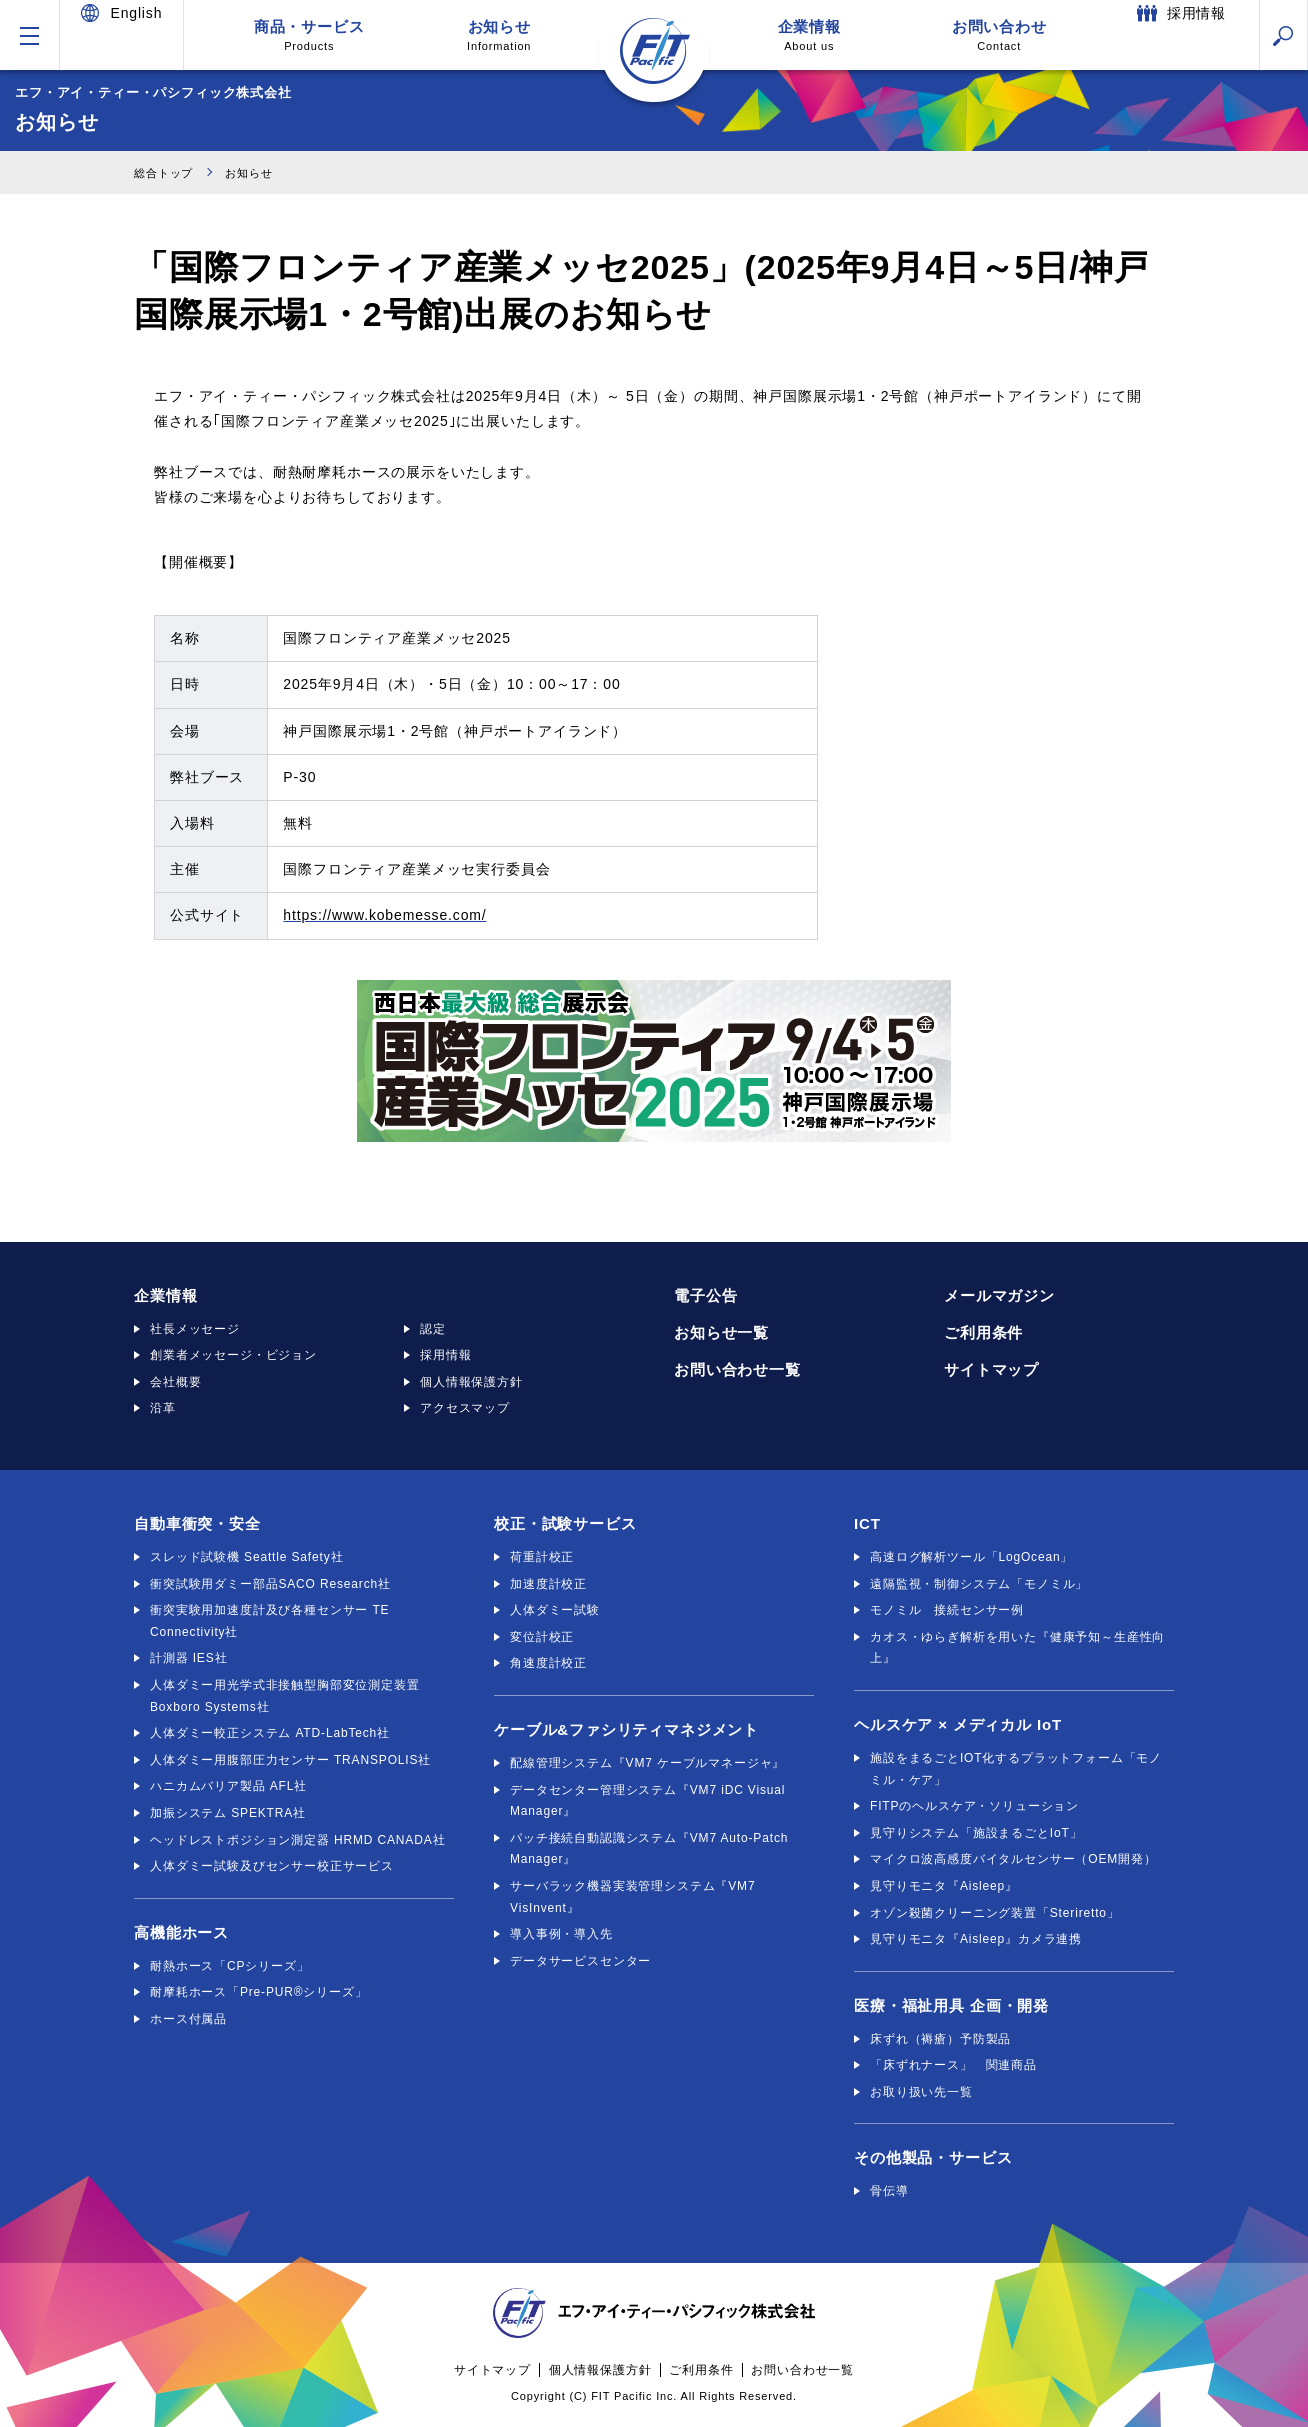 The width and height of the screenshot is (1308, 2427). Describe the element at coordinates (971, 1557) in the screenshot. I see `高速ログ解析ツール「LogOcean」` at that location.